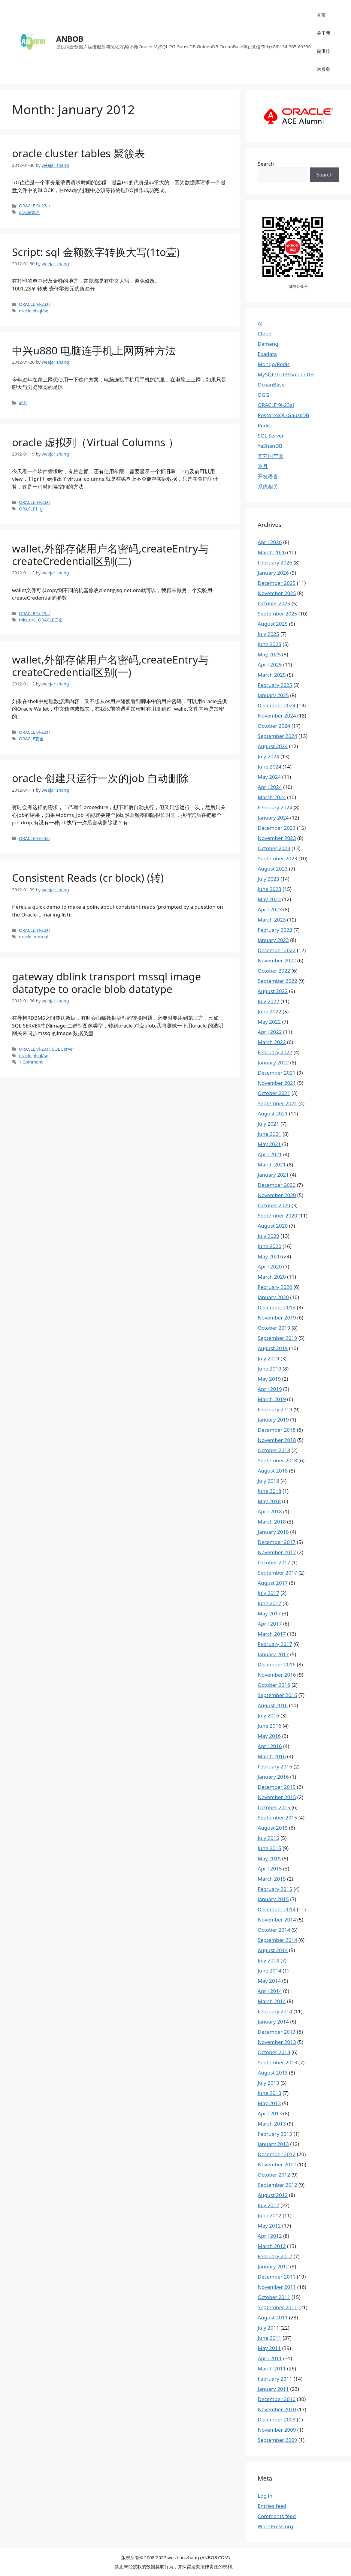 Image resolution: width=351 pixels, height=2576 pixels. I want to click on ANBOB, so click(69, 39).